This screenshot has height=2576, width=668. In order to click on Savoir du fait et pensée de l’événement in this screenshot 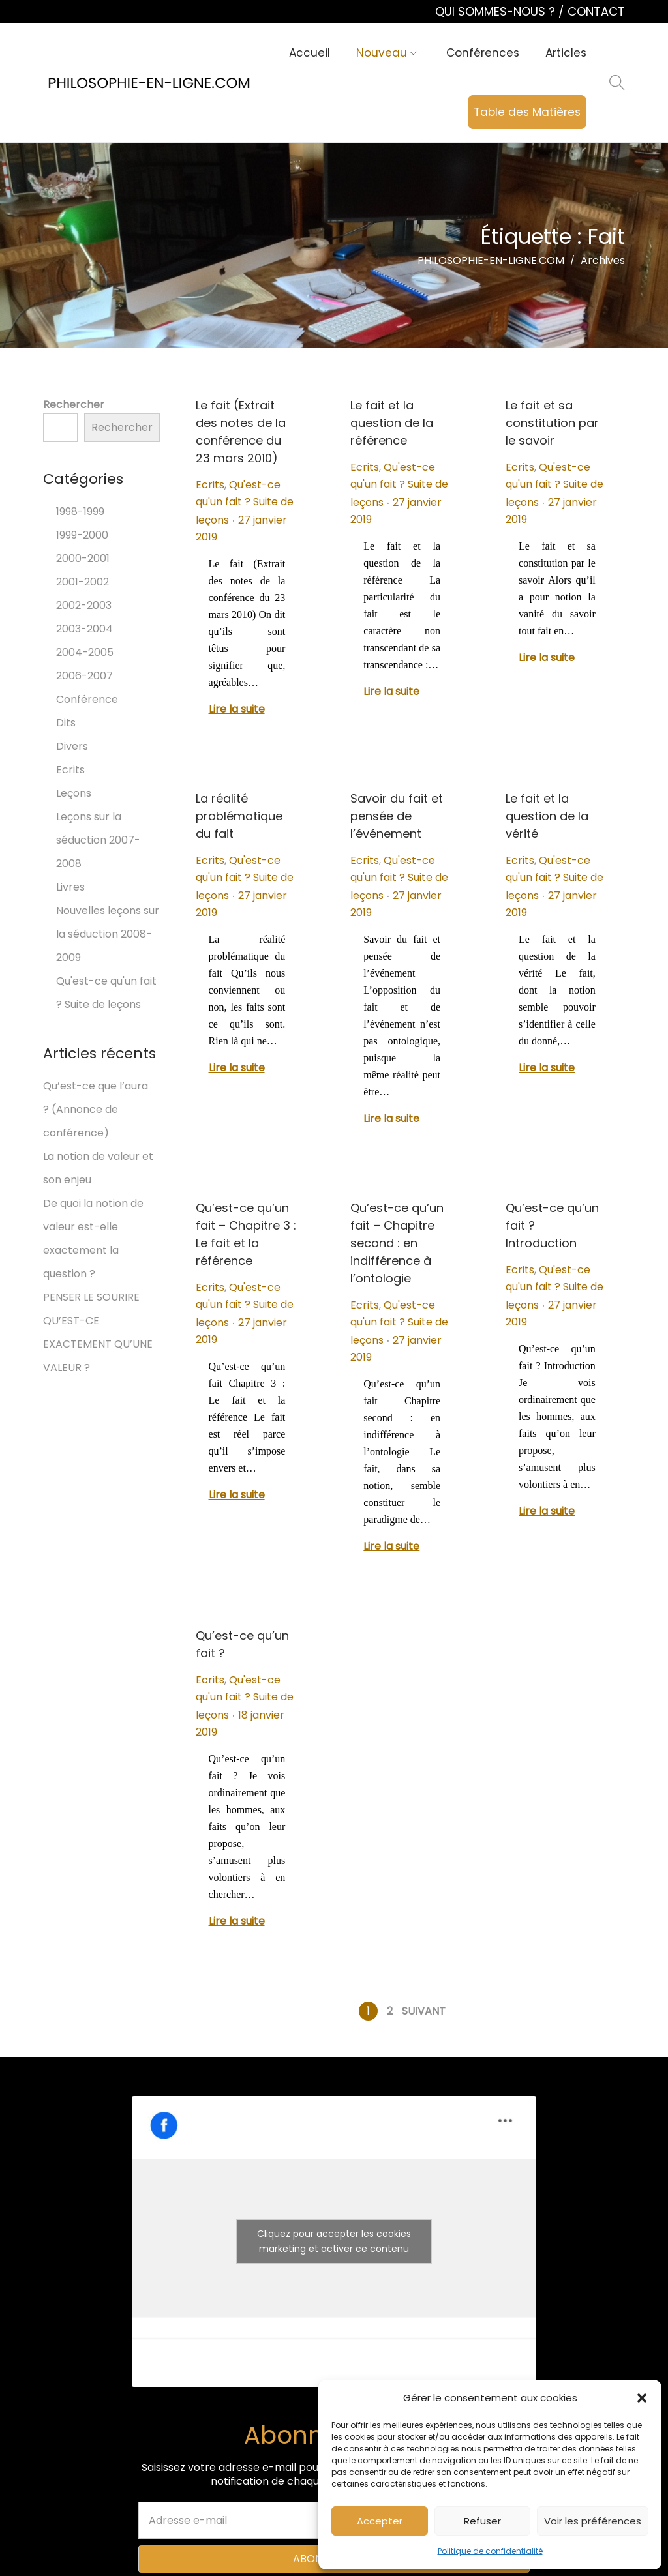, I will do `click(396, 816)`.